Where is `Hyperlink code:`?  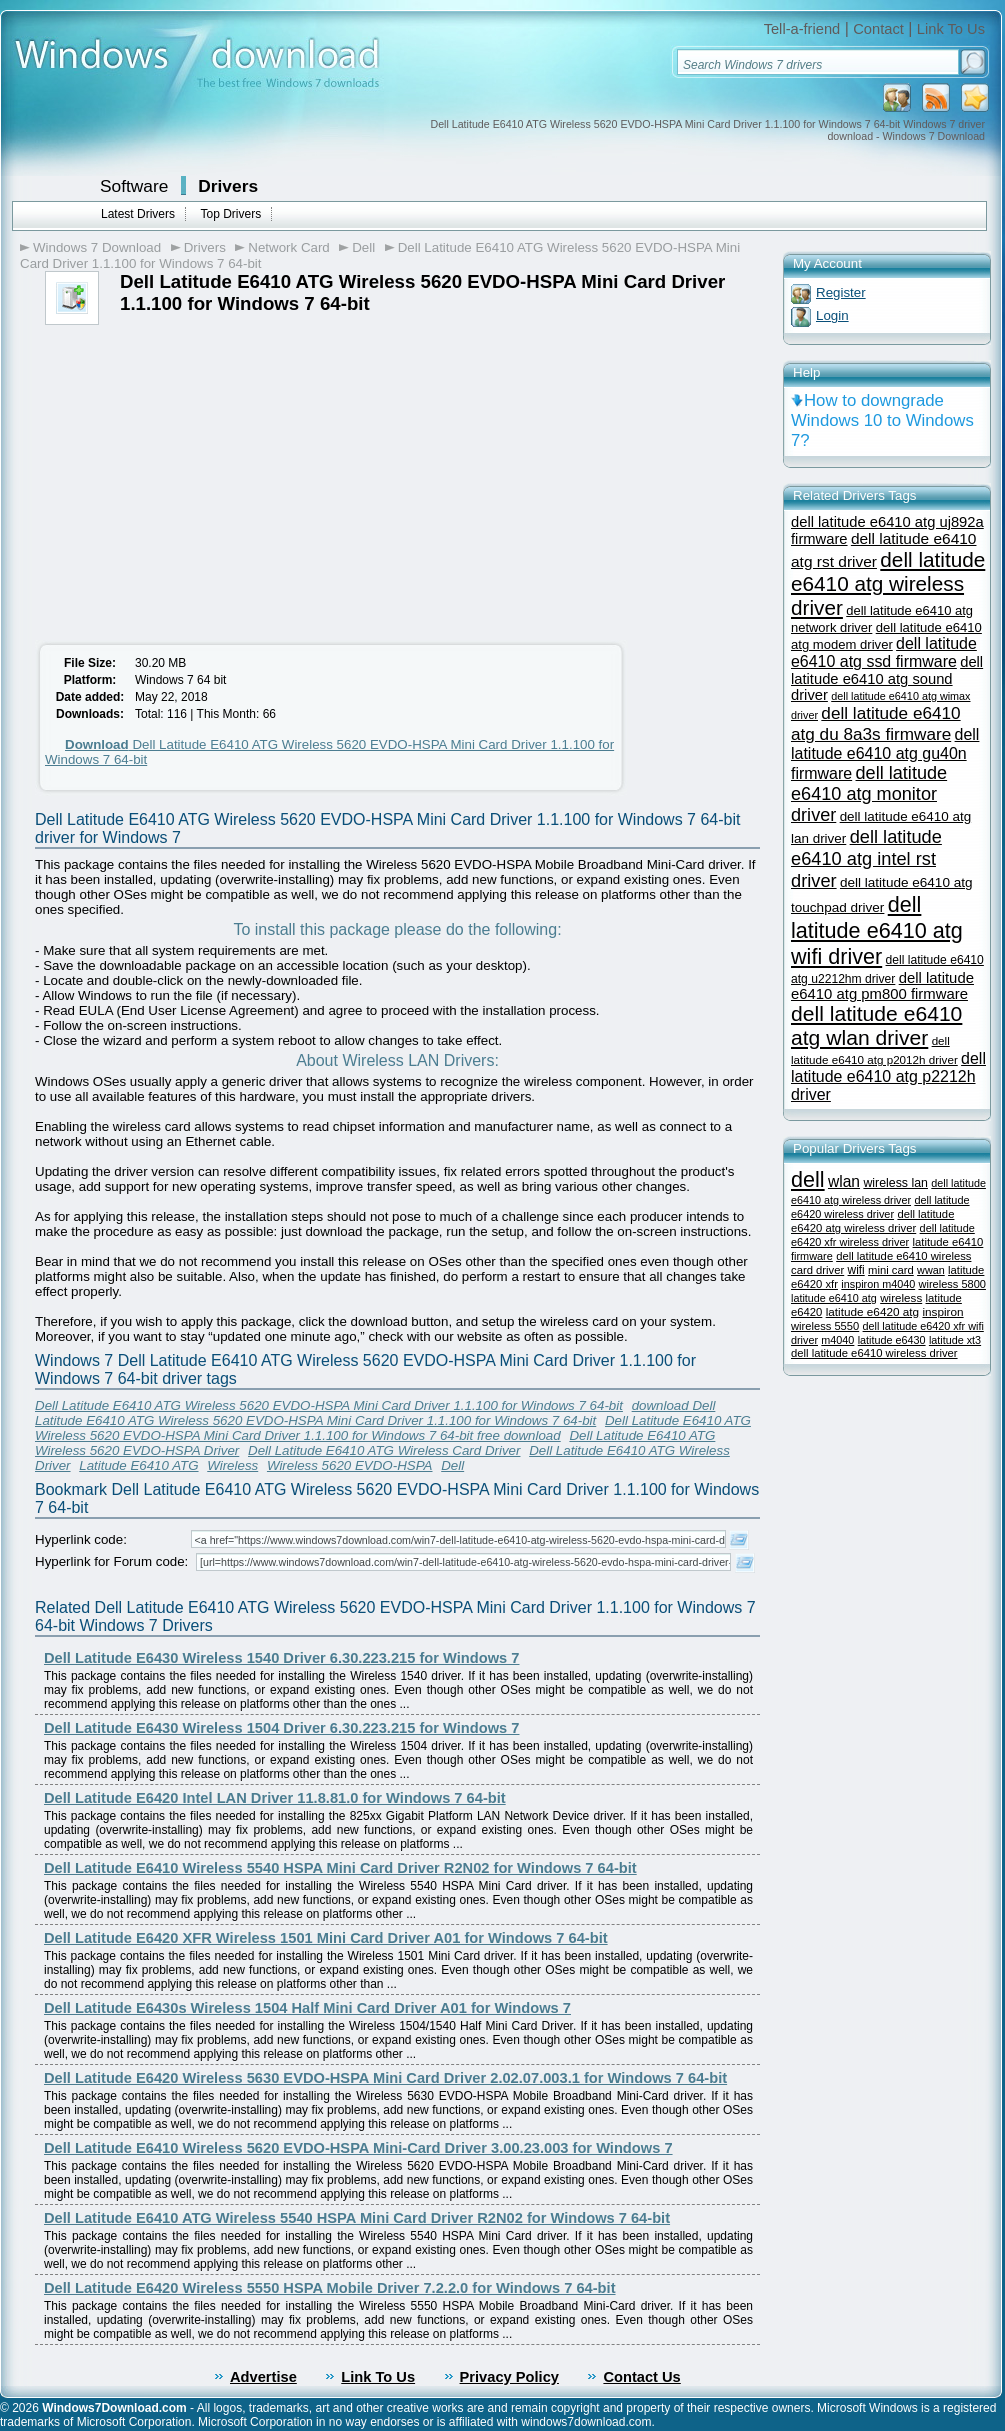 Hyperlink code: is located at coordinates (81, 1539).